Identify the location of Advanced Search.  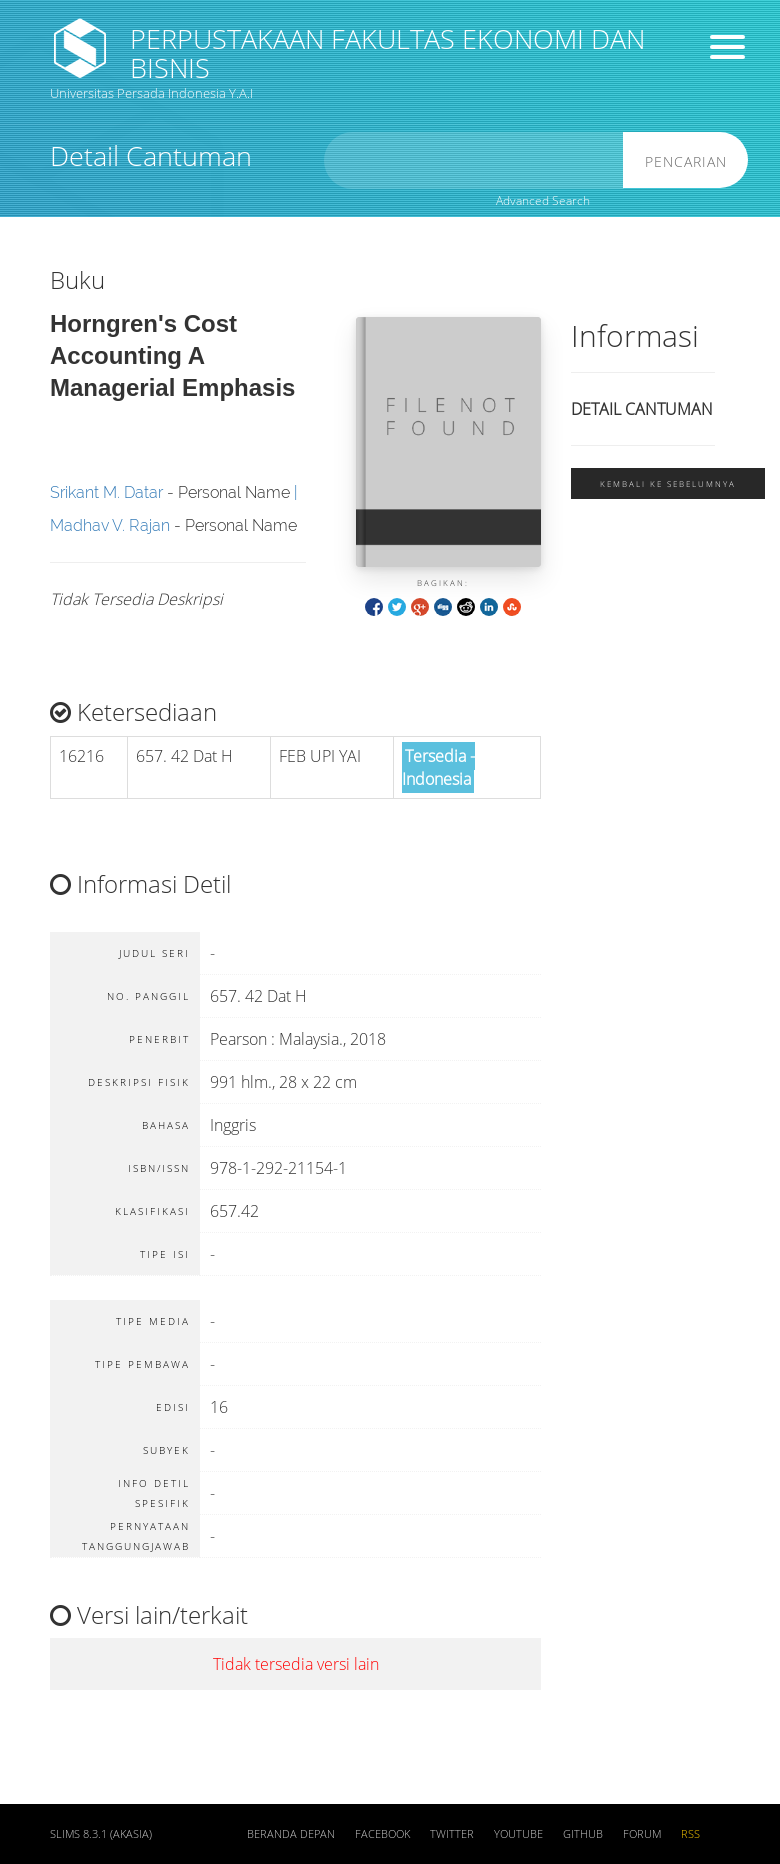
(543, 200).